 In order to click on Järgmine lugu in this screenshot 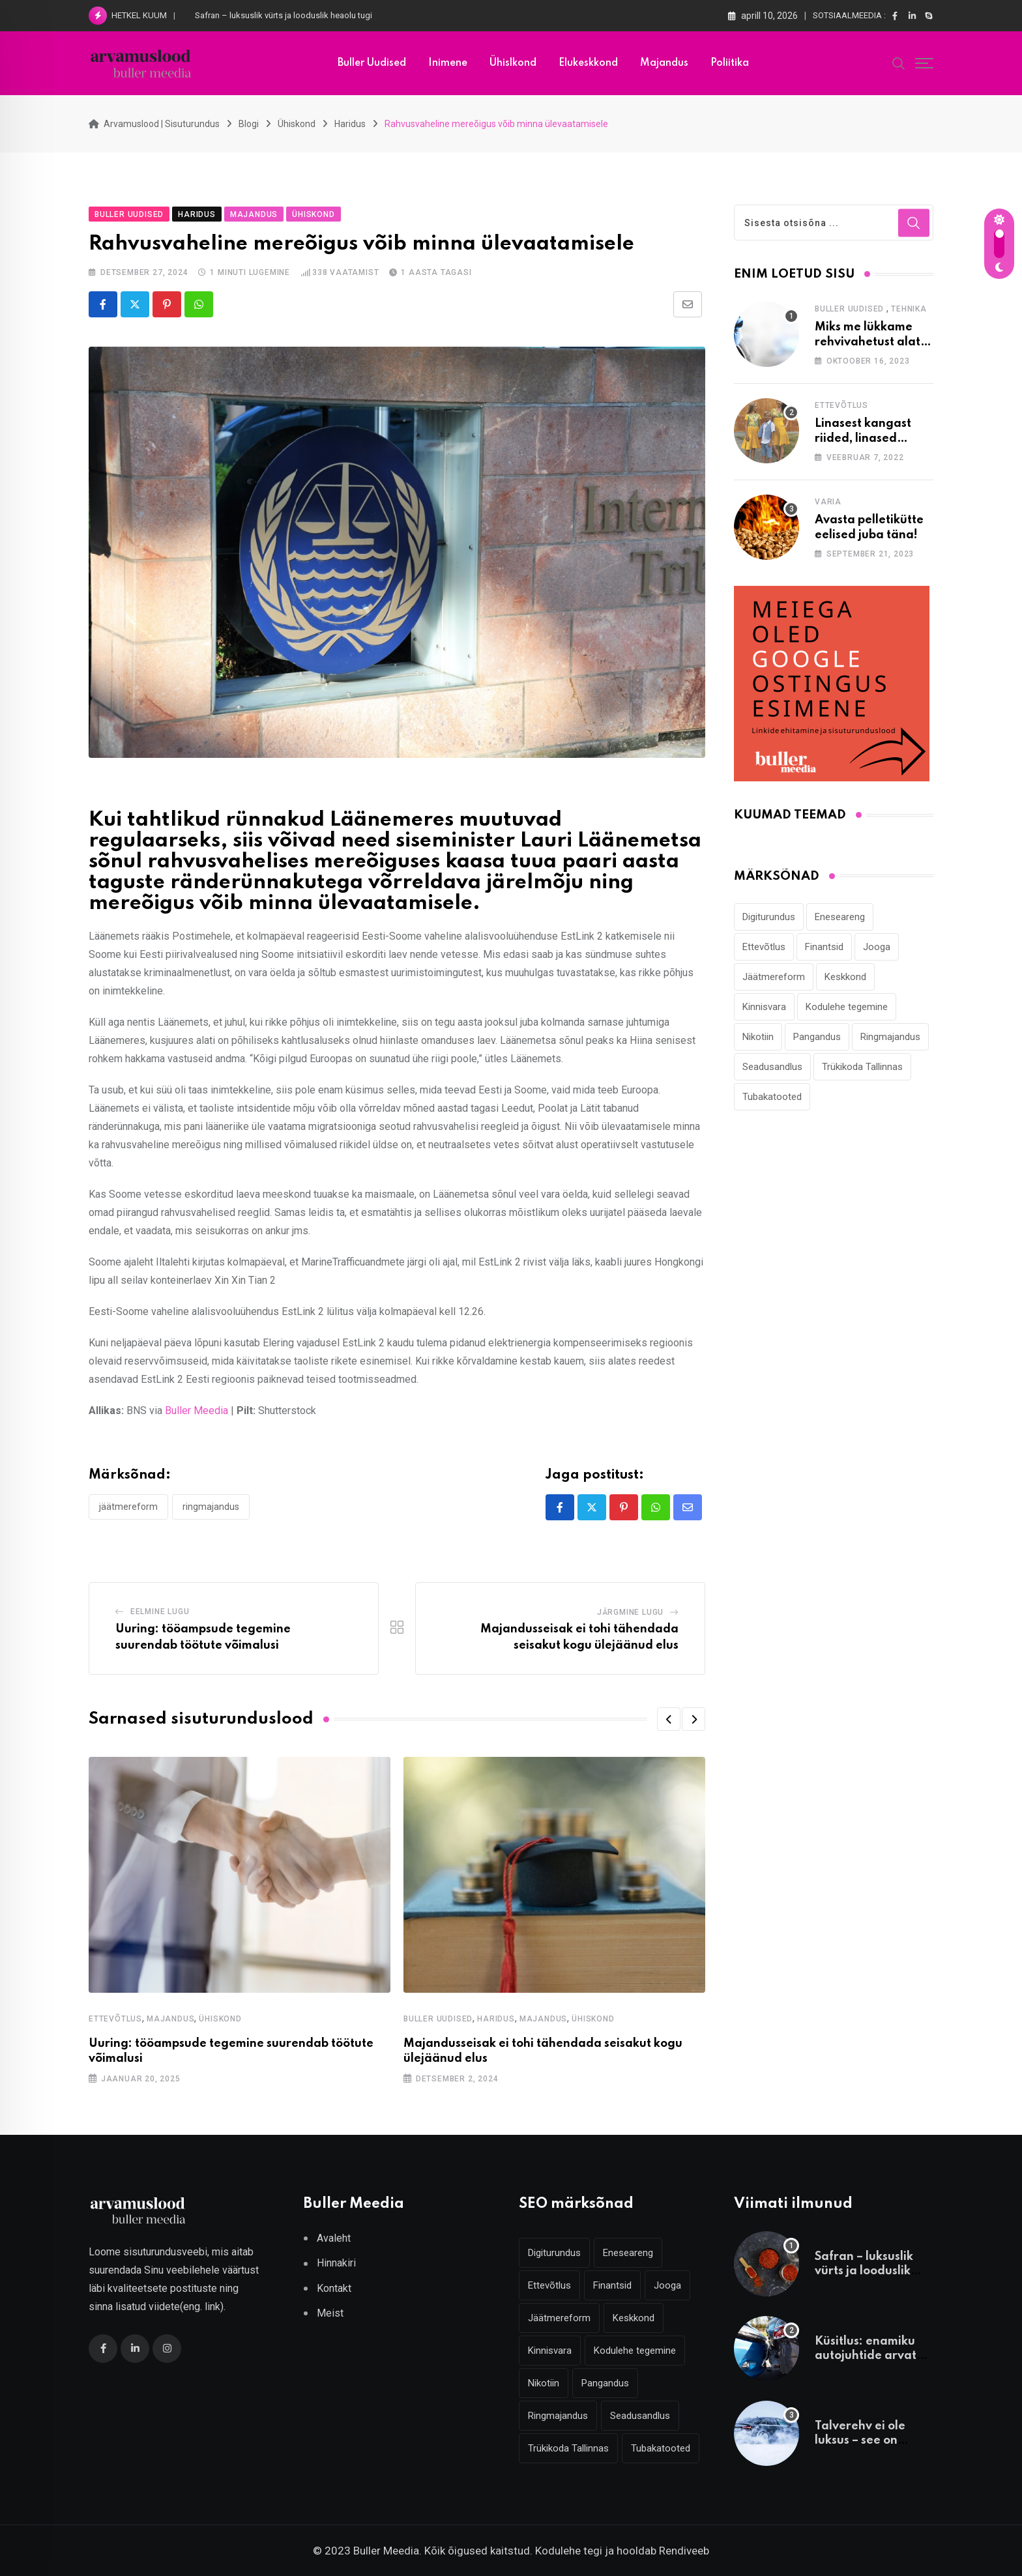, I will do `click(630, 1612)`.